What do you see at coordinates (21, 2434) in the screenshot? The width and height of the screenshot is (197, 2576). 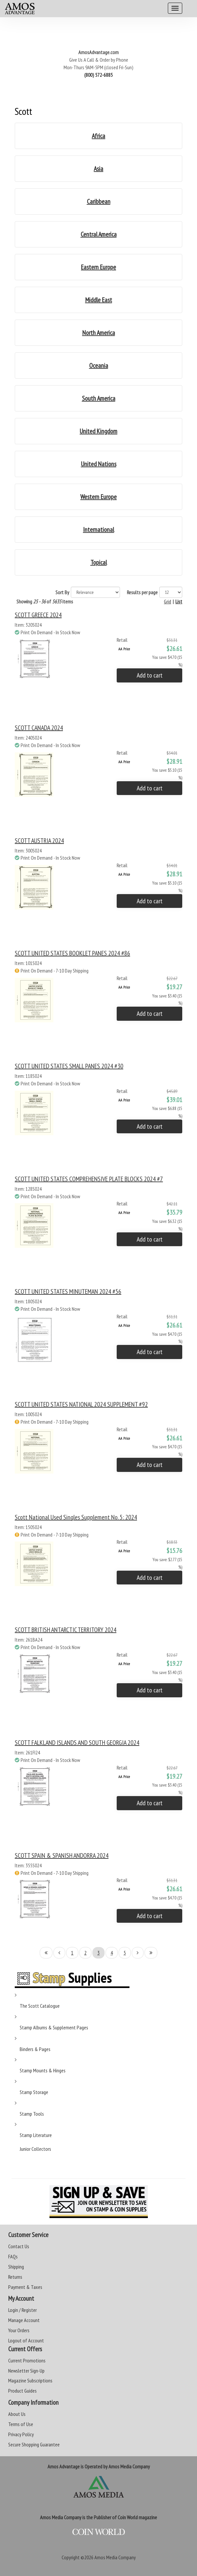 I see `Privacy Policy` at bounding box center [21, 2434].